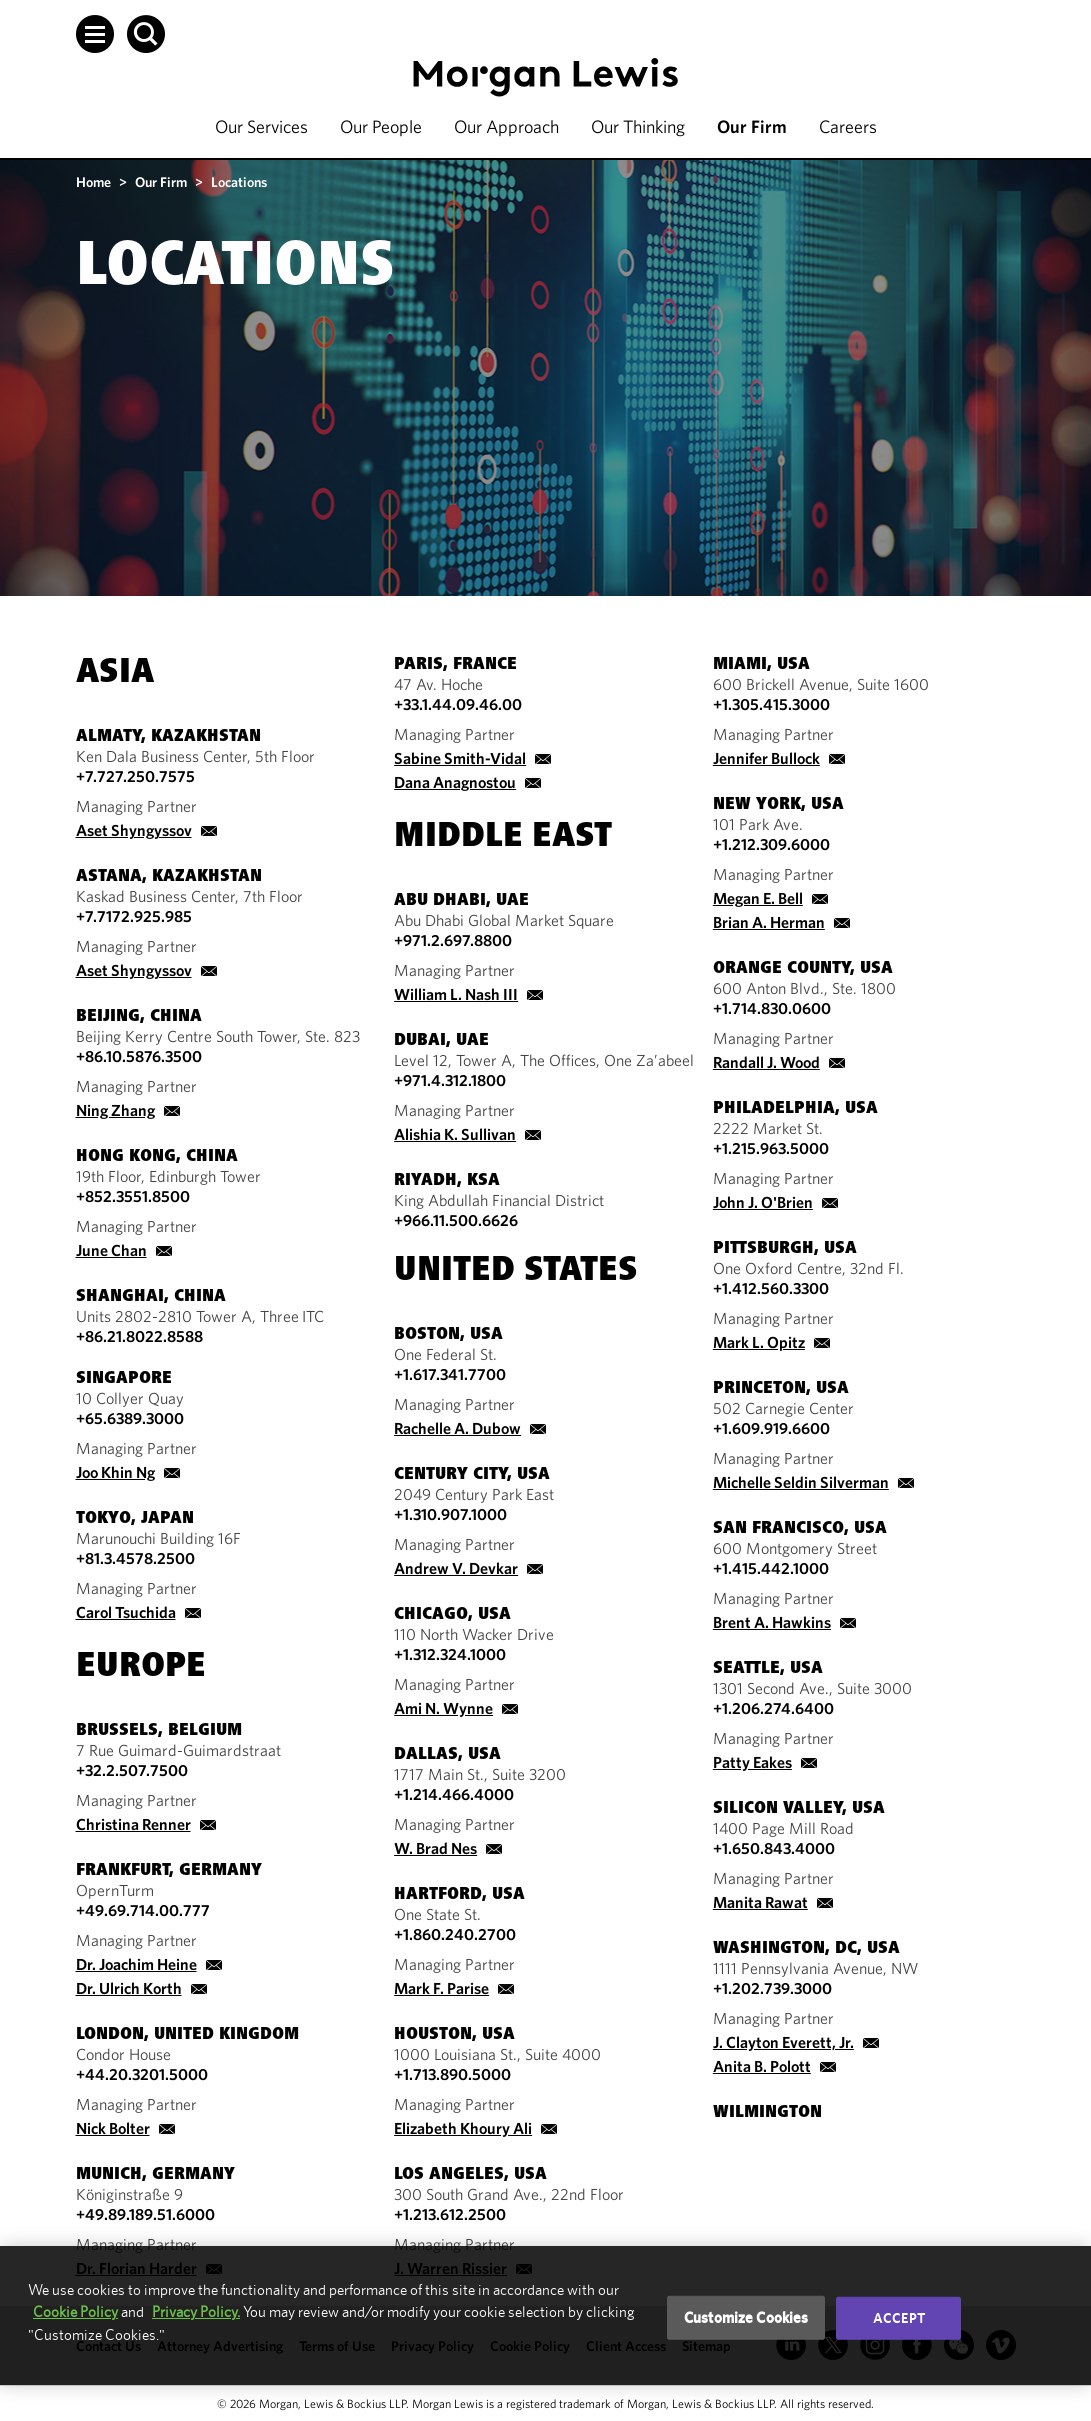 Image resolution: width=1091 pixels, height=2421 pixels. What do you see at coordinates (261, 126) in the screenshot?
I see `Our Services` at bounding box center [261, 126].